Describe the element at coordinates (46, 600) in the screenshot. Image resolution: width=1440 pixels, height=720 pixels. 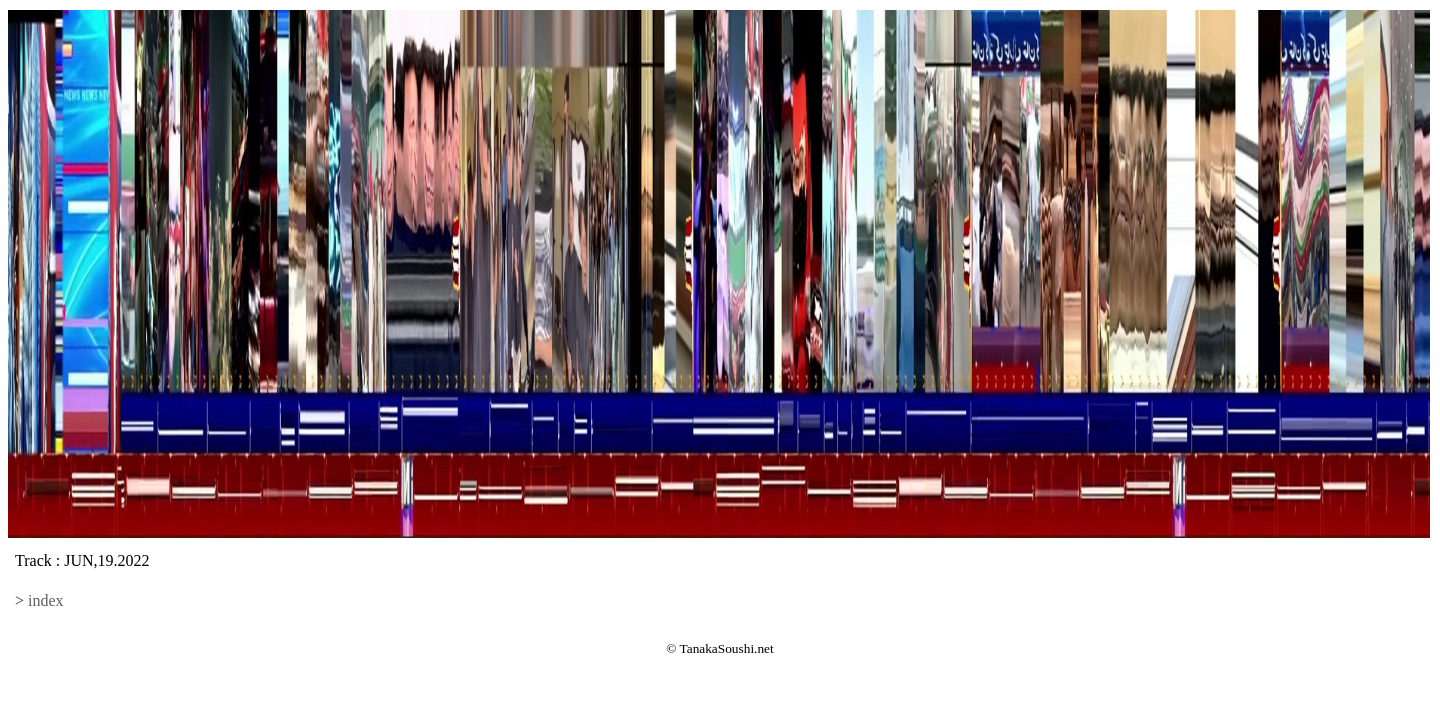
I see `index` at that location.